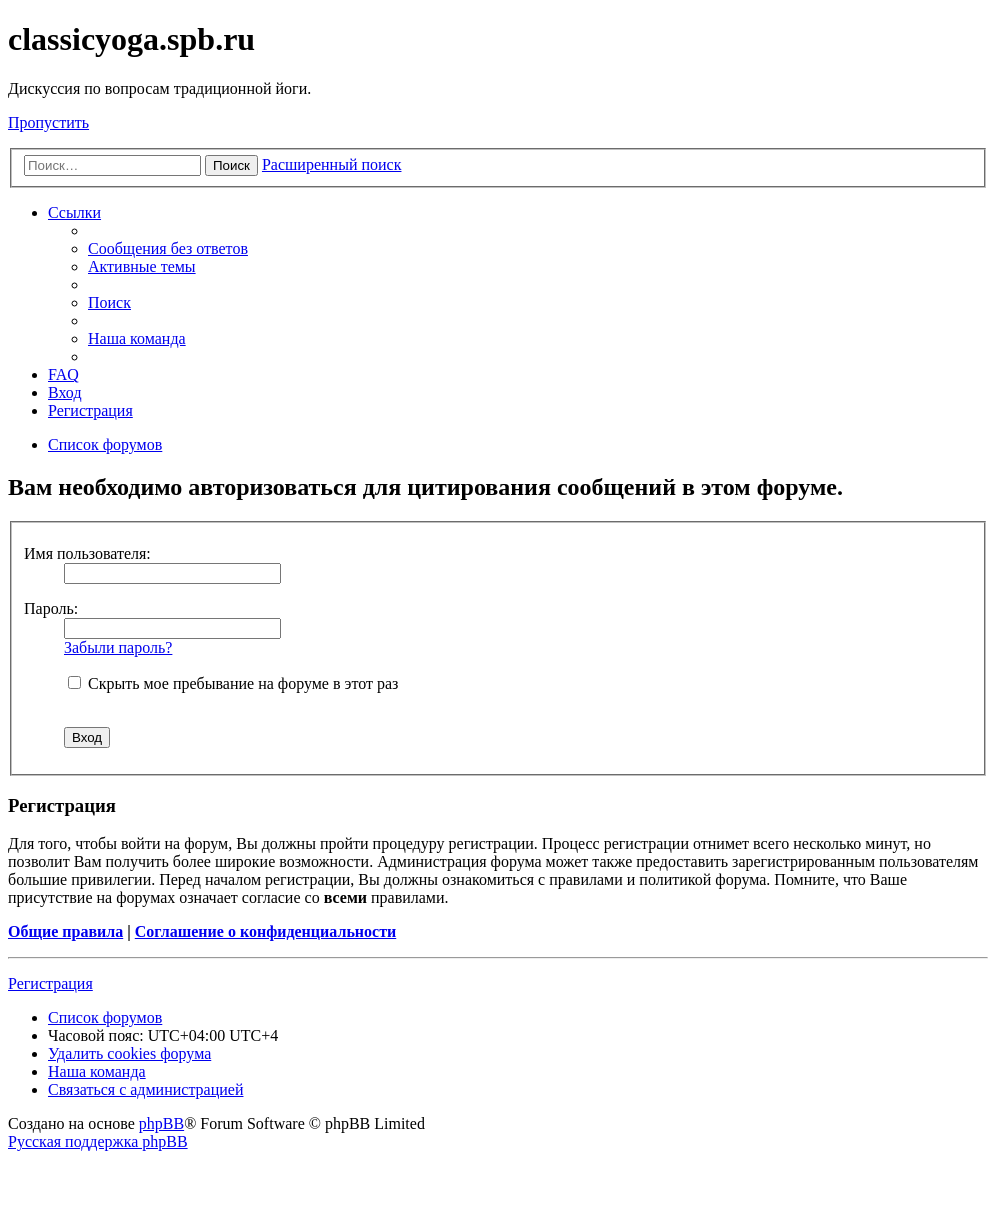 Image resolution: width=996 pixels, height=1229 pixels. What do you see at coordinates (48, 122) in the screenshot?
I see `Пропустить` at bounding box center [48, 122].